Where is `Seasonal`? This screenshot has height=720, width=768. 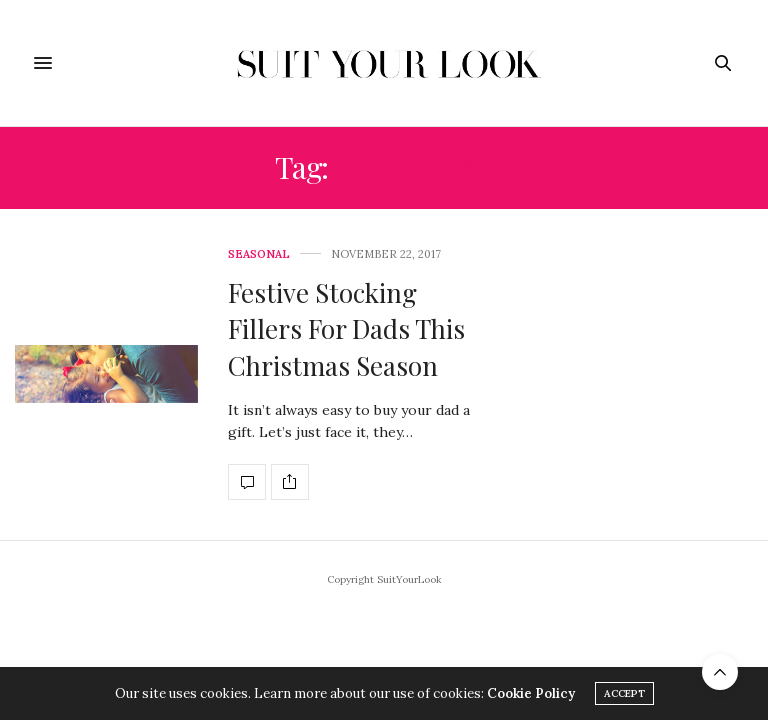
Seasonal is located at coordinates (259, 254).